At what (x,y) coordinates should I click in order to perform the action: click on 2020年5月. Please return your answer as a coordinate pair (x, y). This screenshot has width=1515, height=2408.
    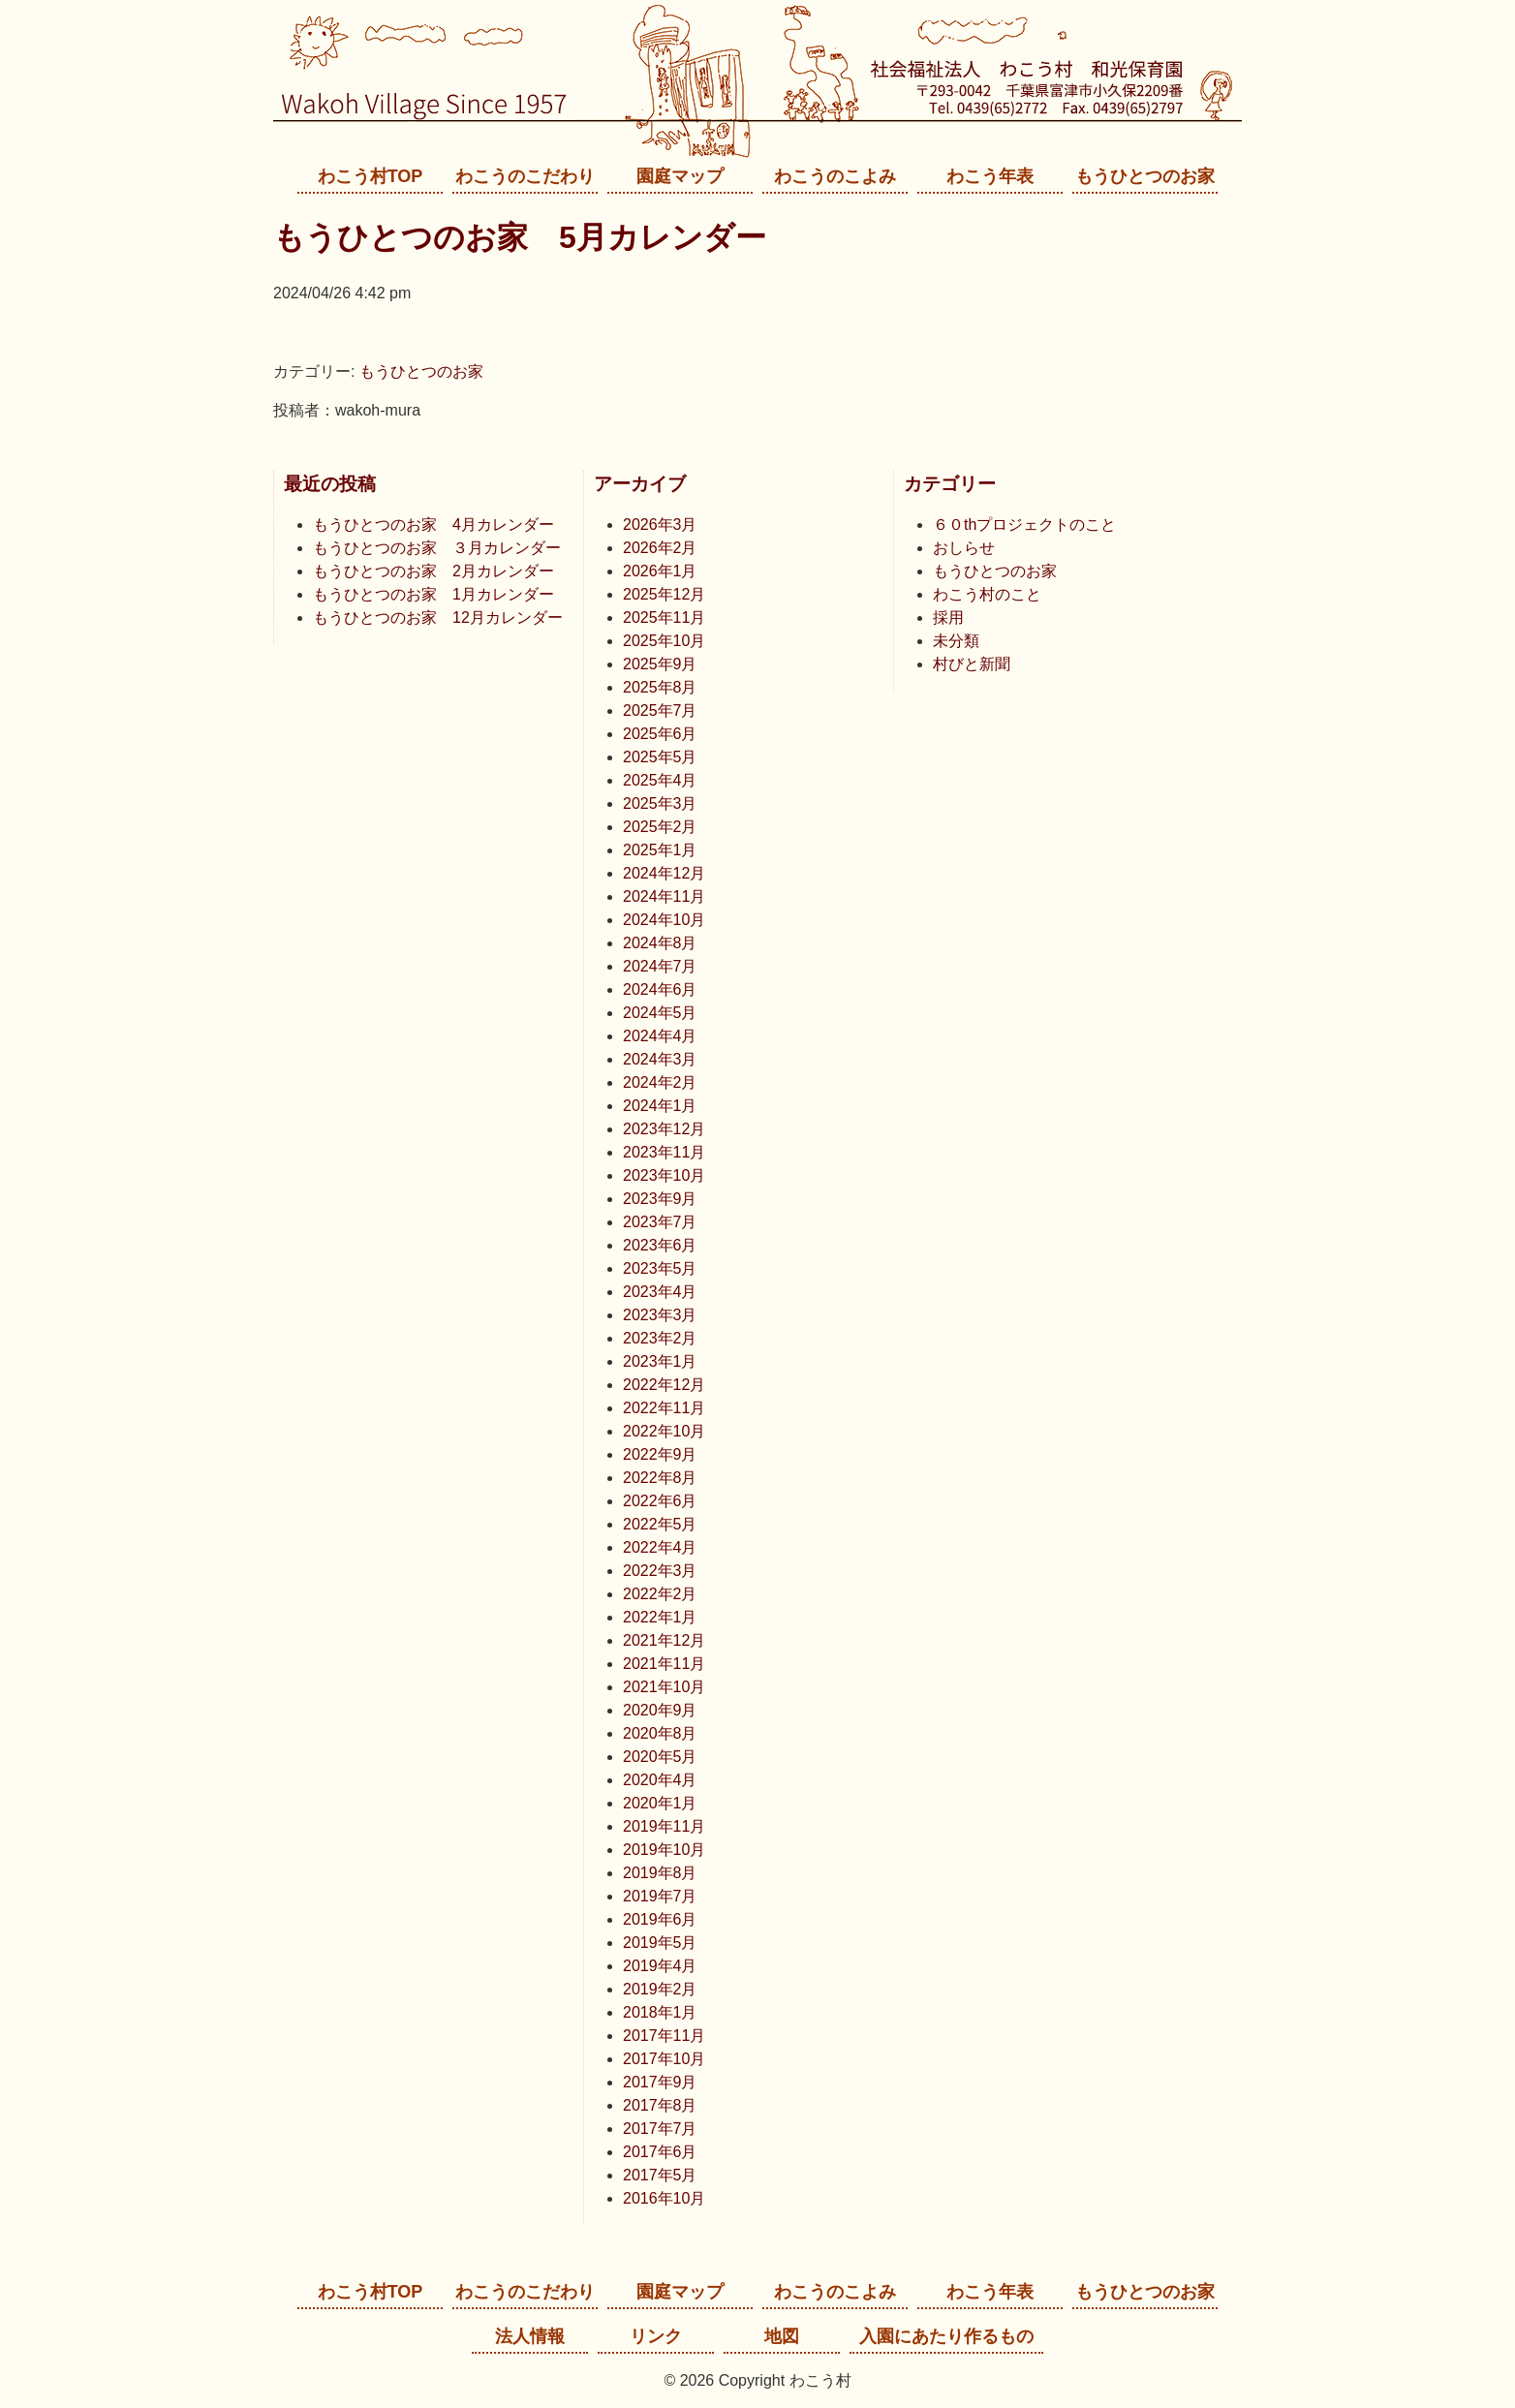
    Looking at the image, I should click on (660, 1756).